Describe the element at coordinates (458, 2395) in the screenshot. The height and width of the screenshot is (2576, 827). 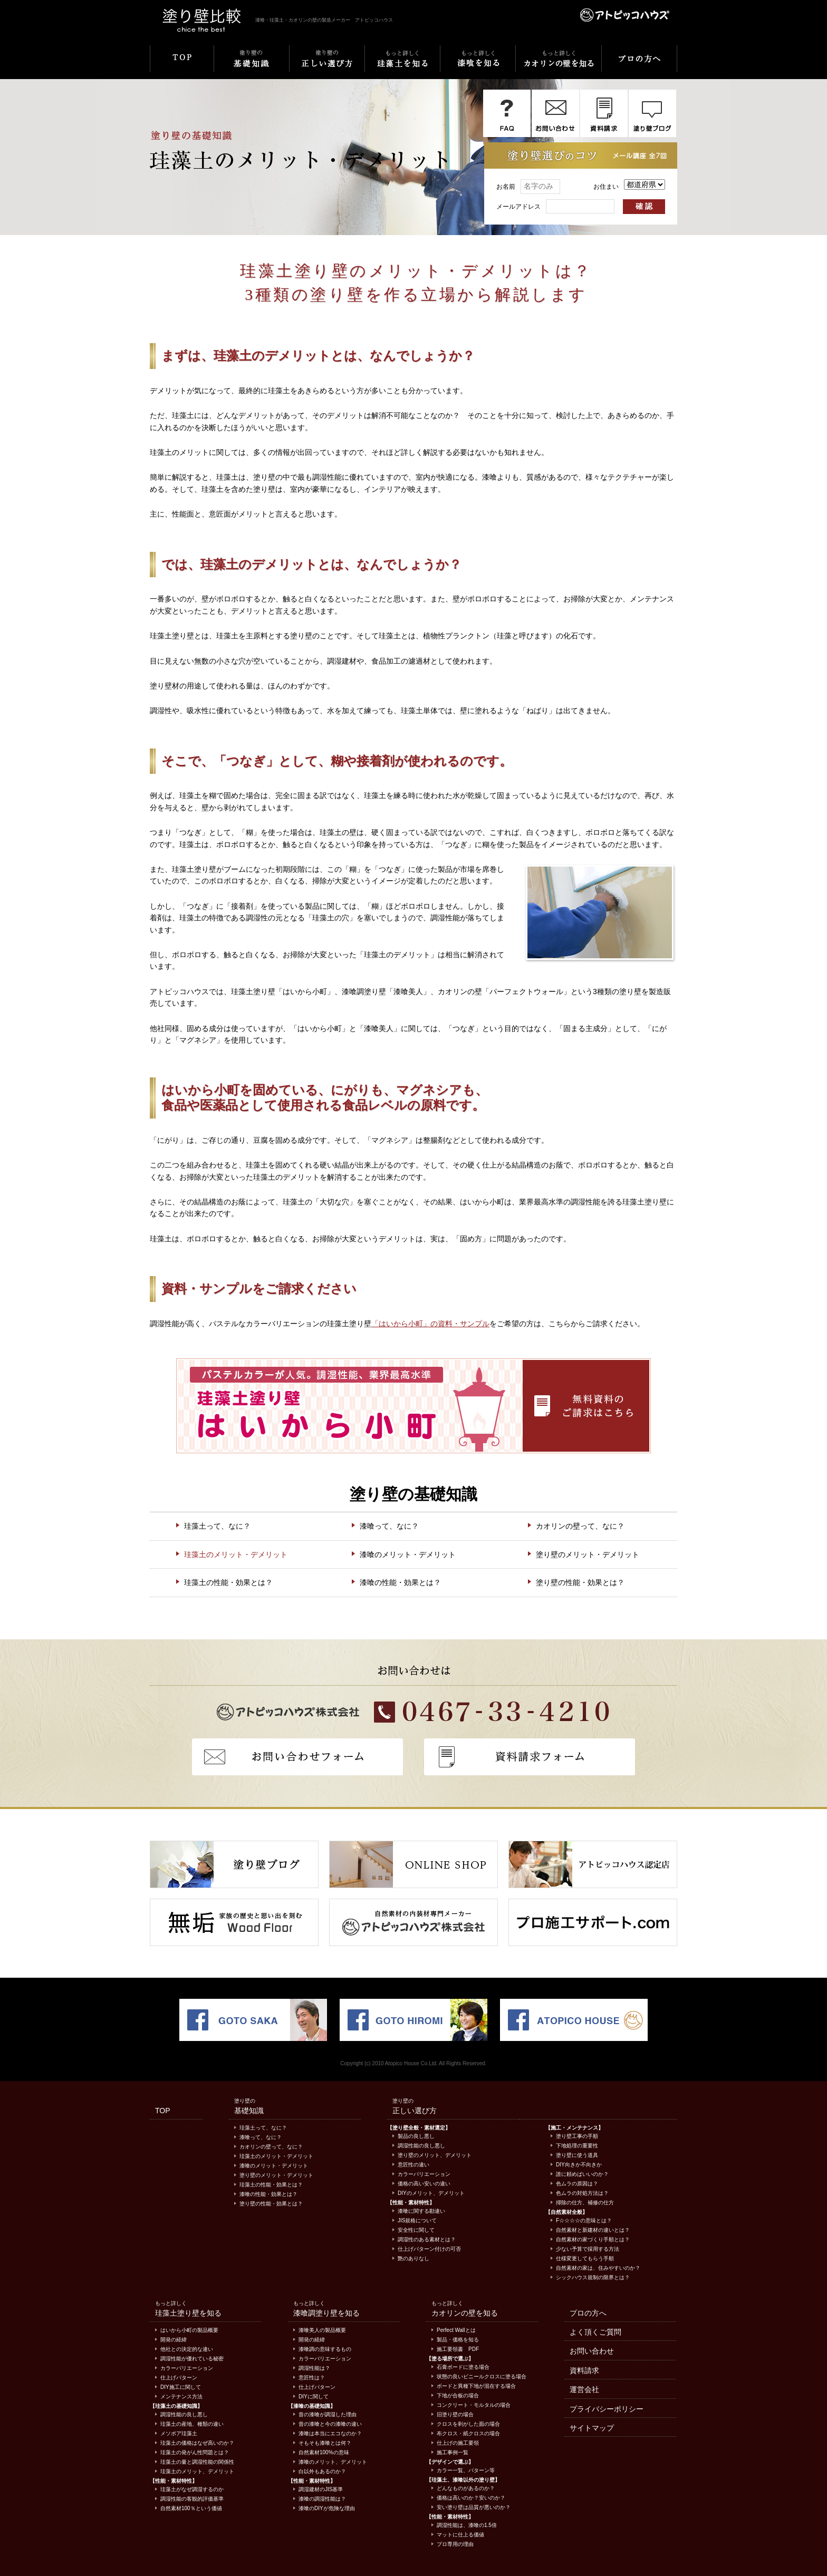
I see `下地が合板の場合` at that location.